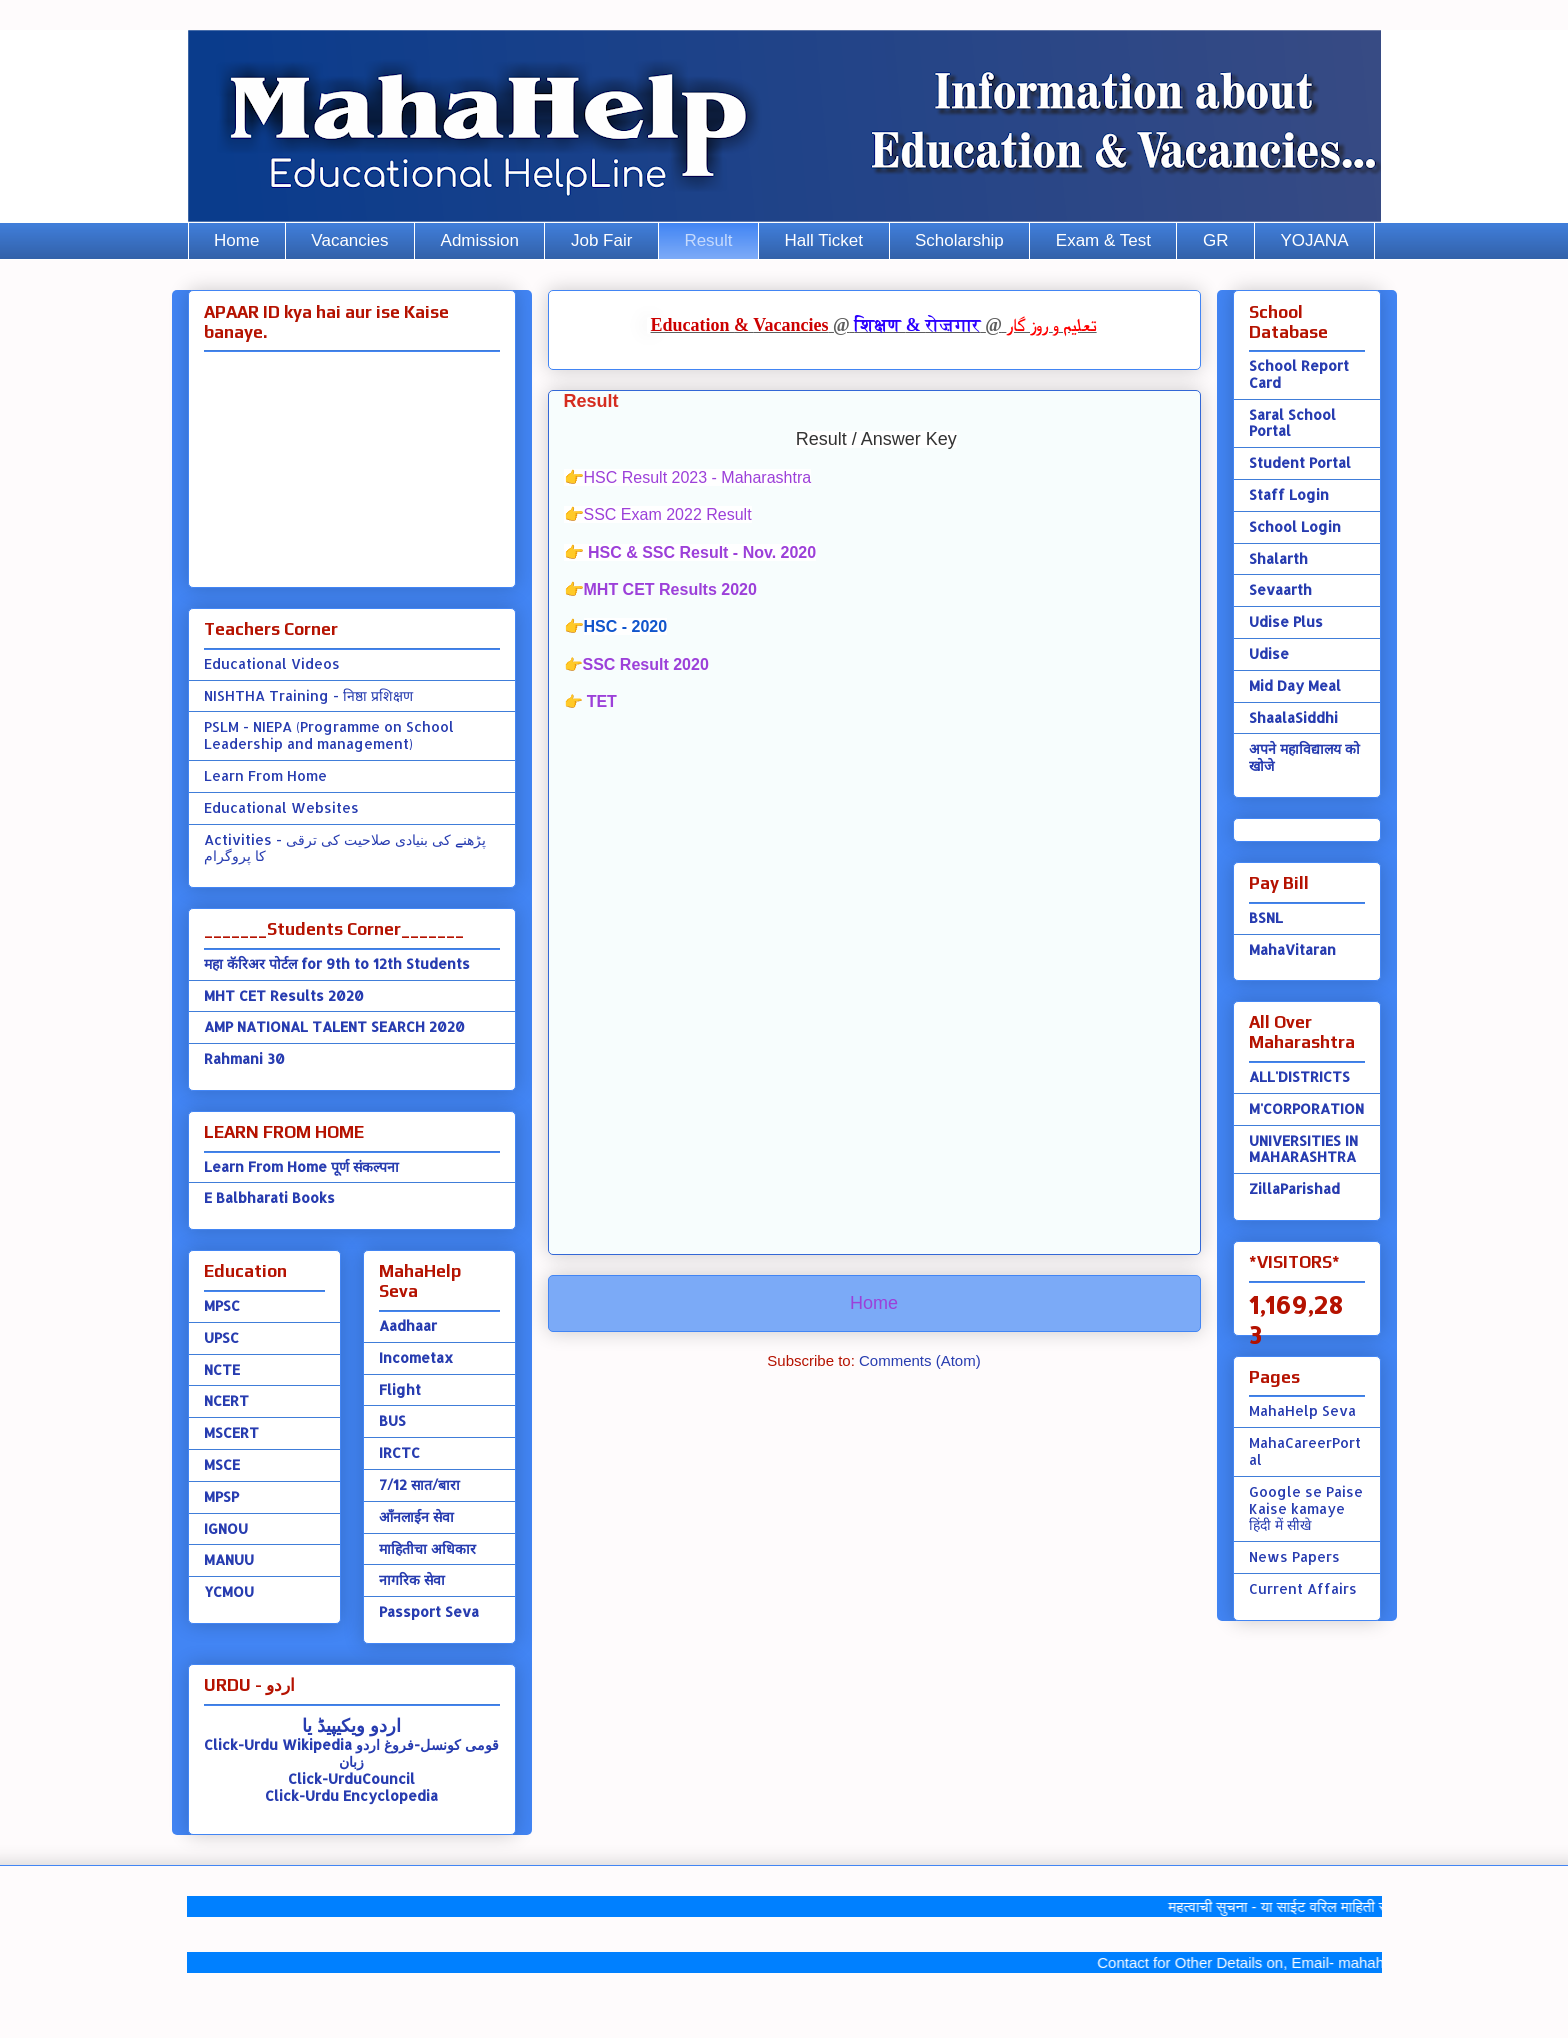 This screenshot has width=1568, height=2038. What do you see at coordinates (1303, 1588) in the screenshot?
I see `Current Affairs` at bounding box center [1303, 1588].